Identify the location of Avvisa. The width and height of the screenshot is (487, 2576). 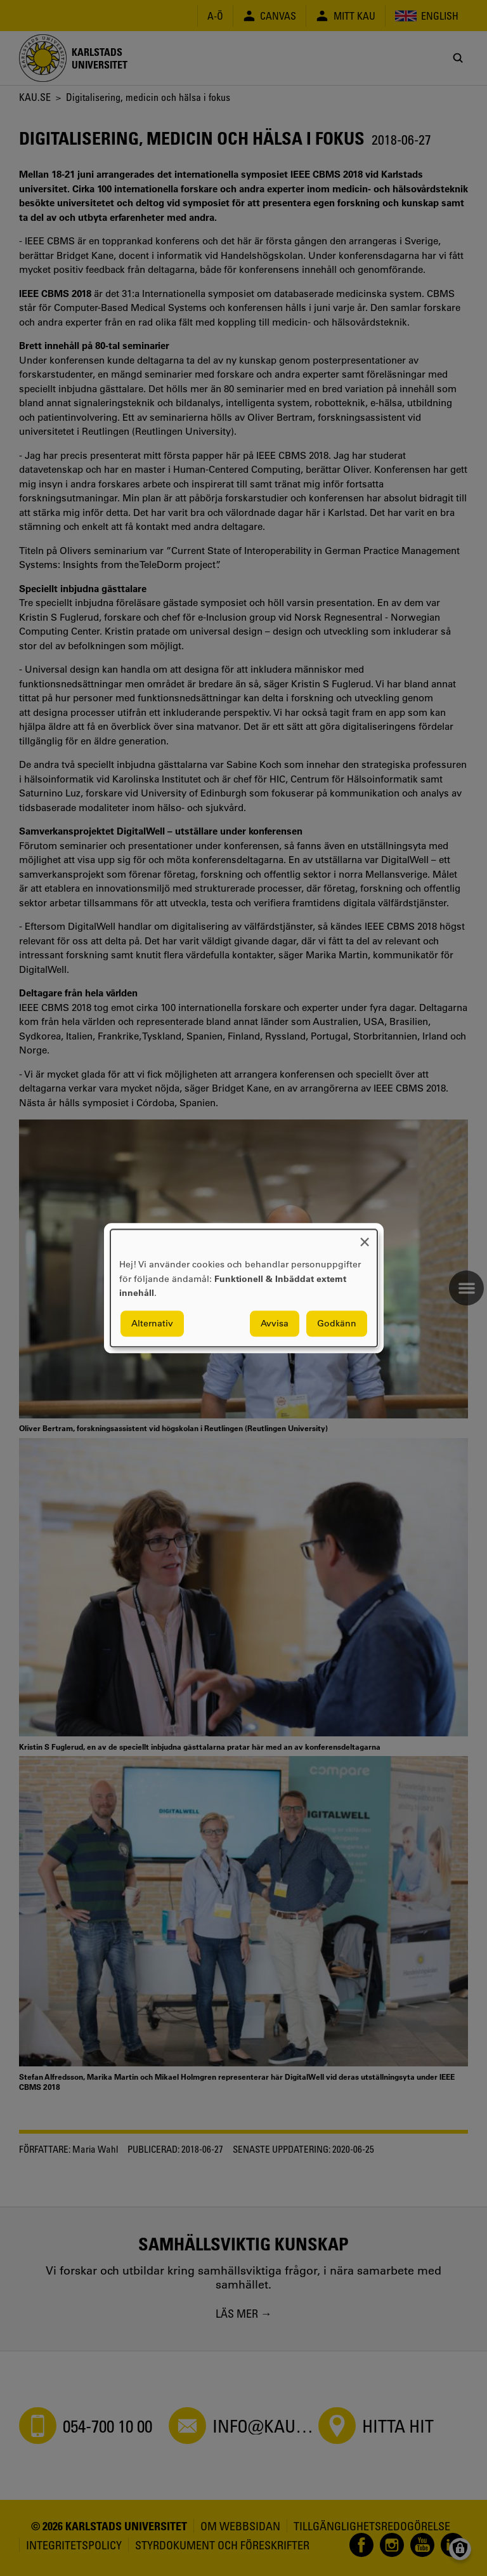
(275, 1323).